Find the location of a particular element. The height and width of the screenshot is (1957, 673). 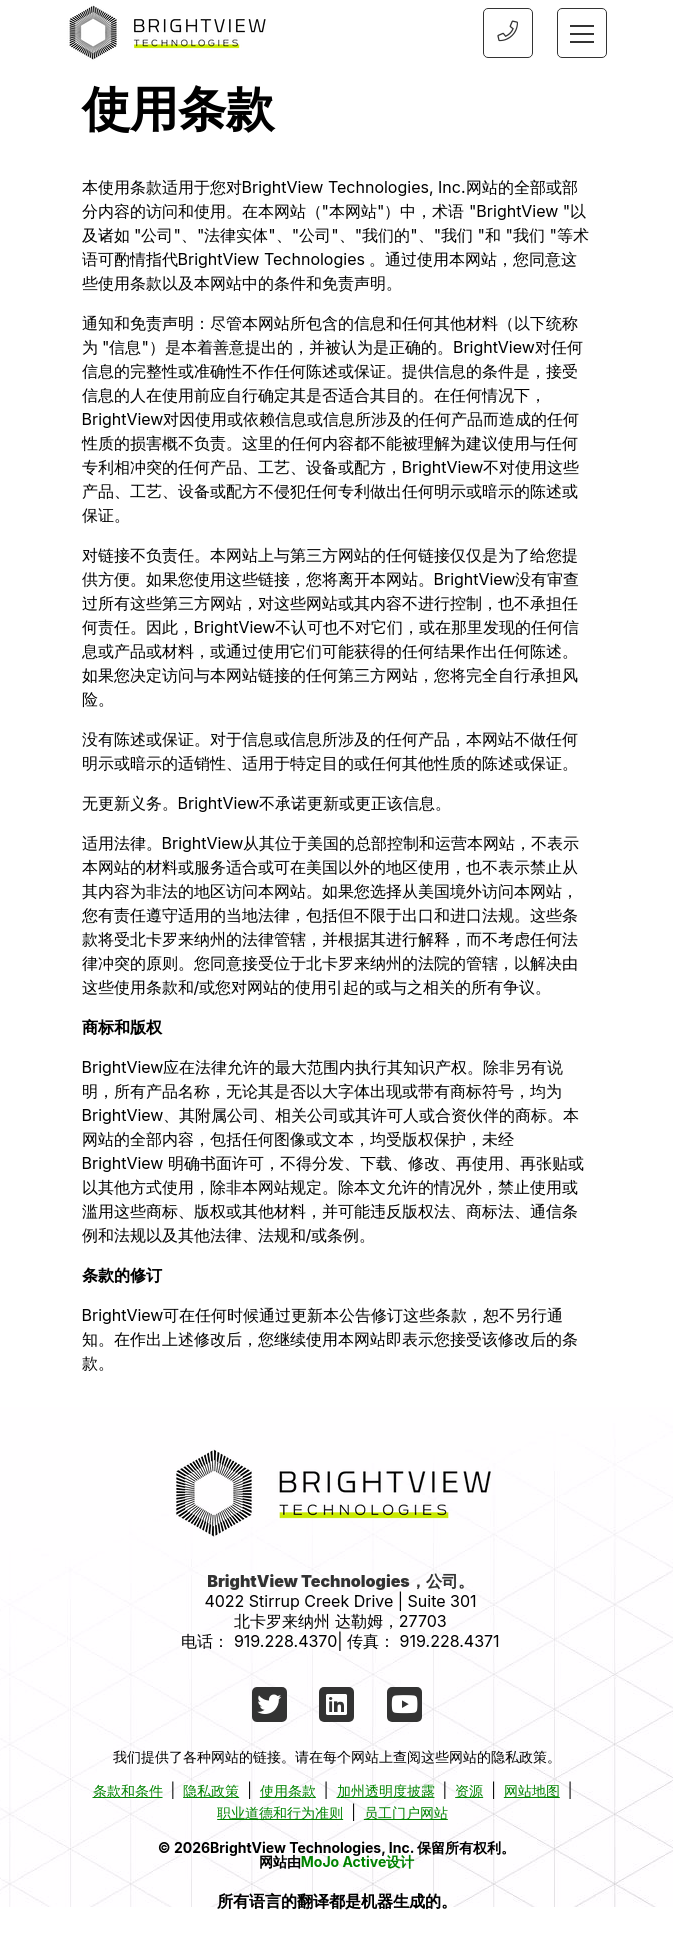

隐私政策 is located at coordinates (211, 1790).